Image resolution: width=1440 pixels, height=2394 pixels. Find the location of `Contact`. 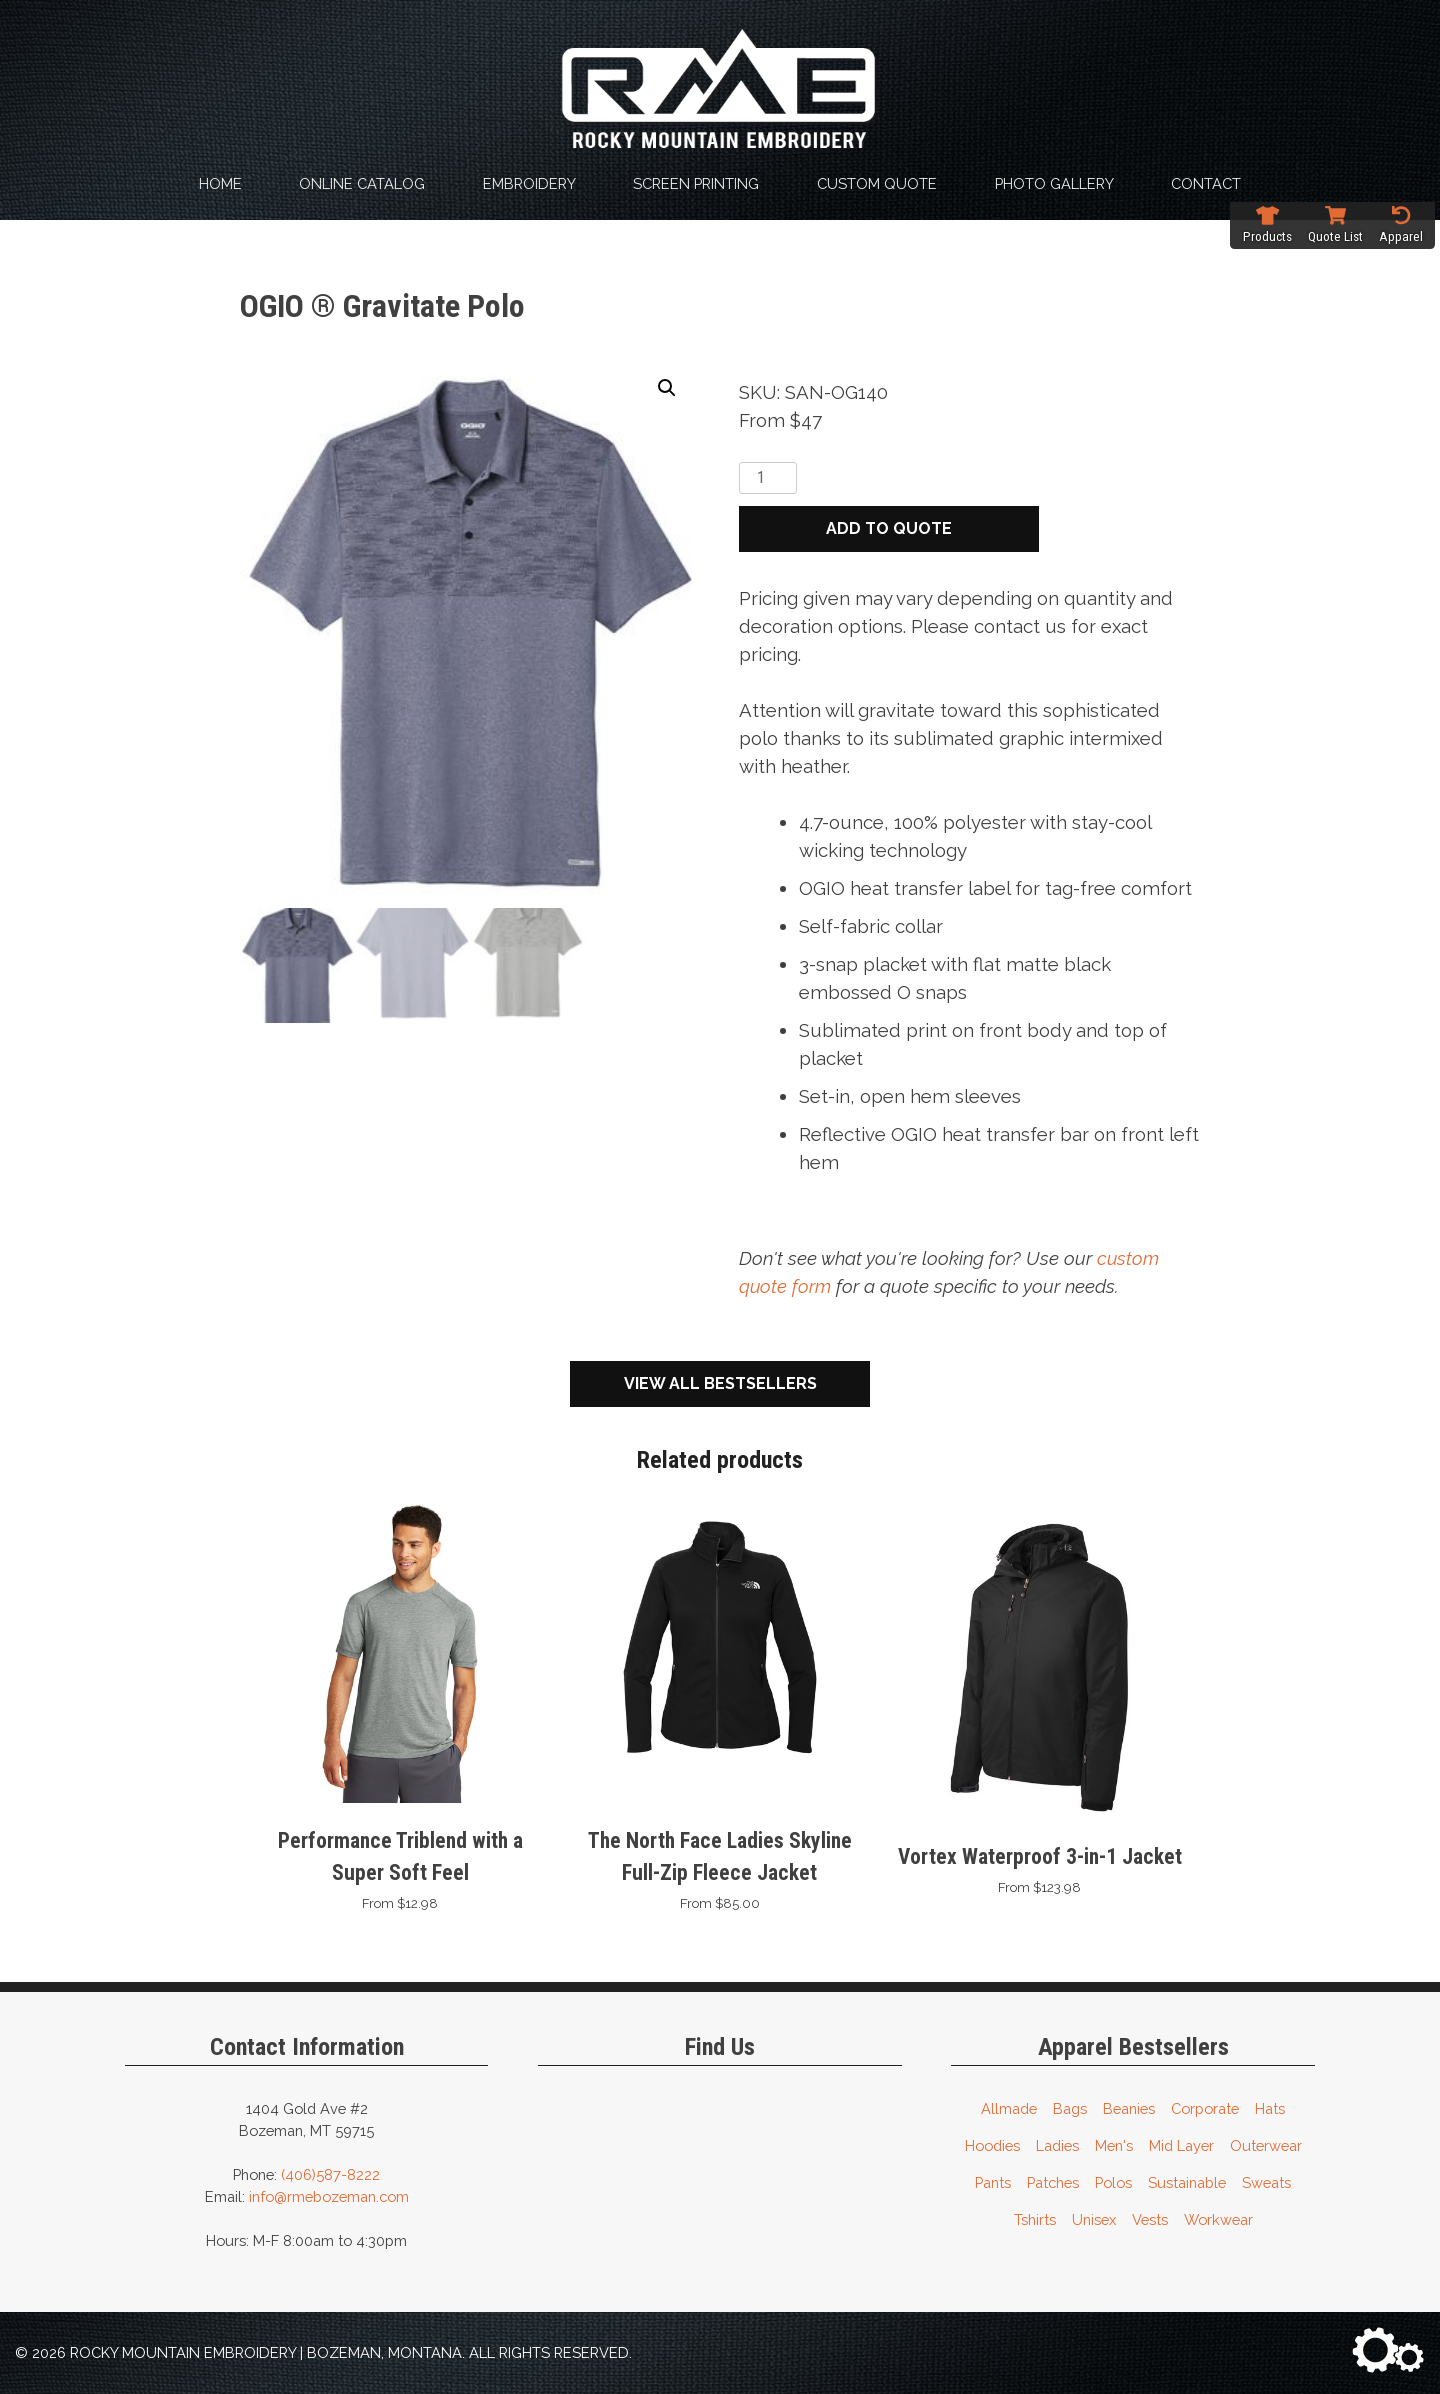

Contact is located at coordinates (1206, 183).